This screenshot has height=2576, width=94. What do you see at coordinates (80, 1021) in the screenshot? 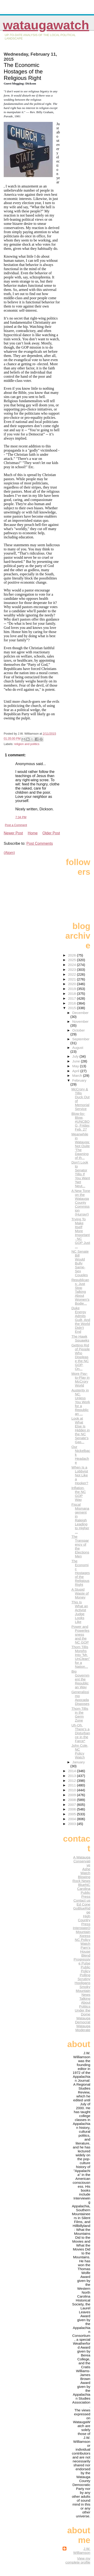
I see `November` at bounding box center [80, 1021].